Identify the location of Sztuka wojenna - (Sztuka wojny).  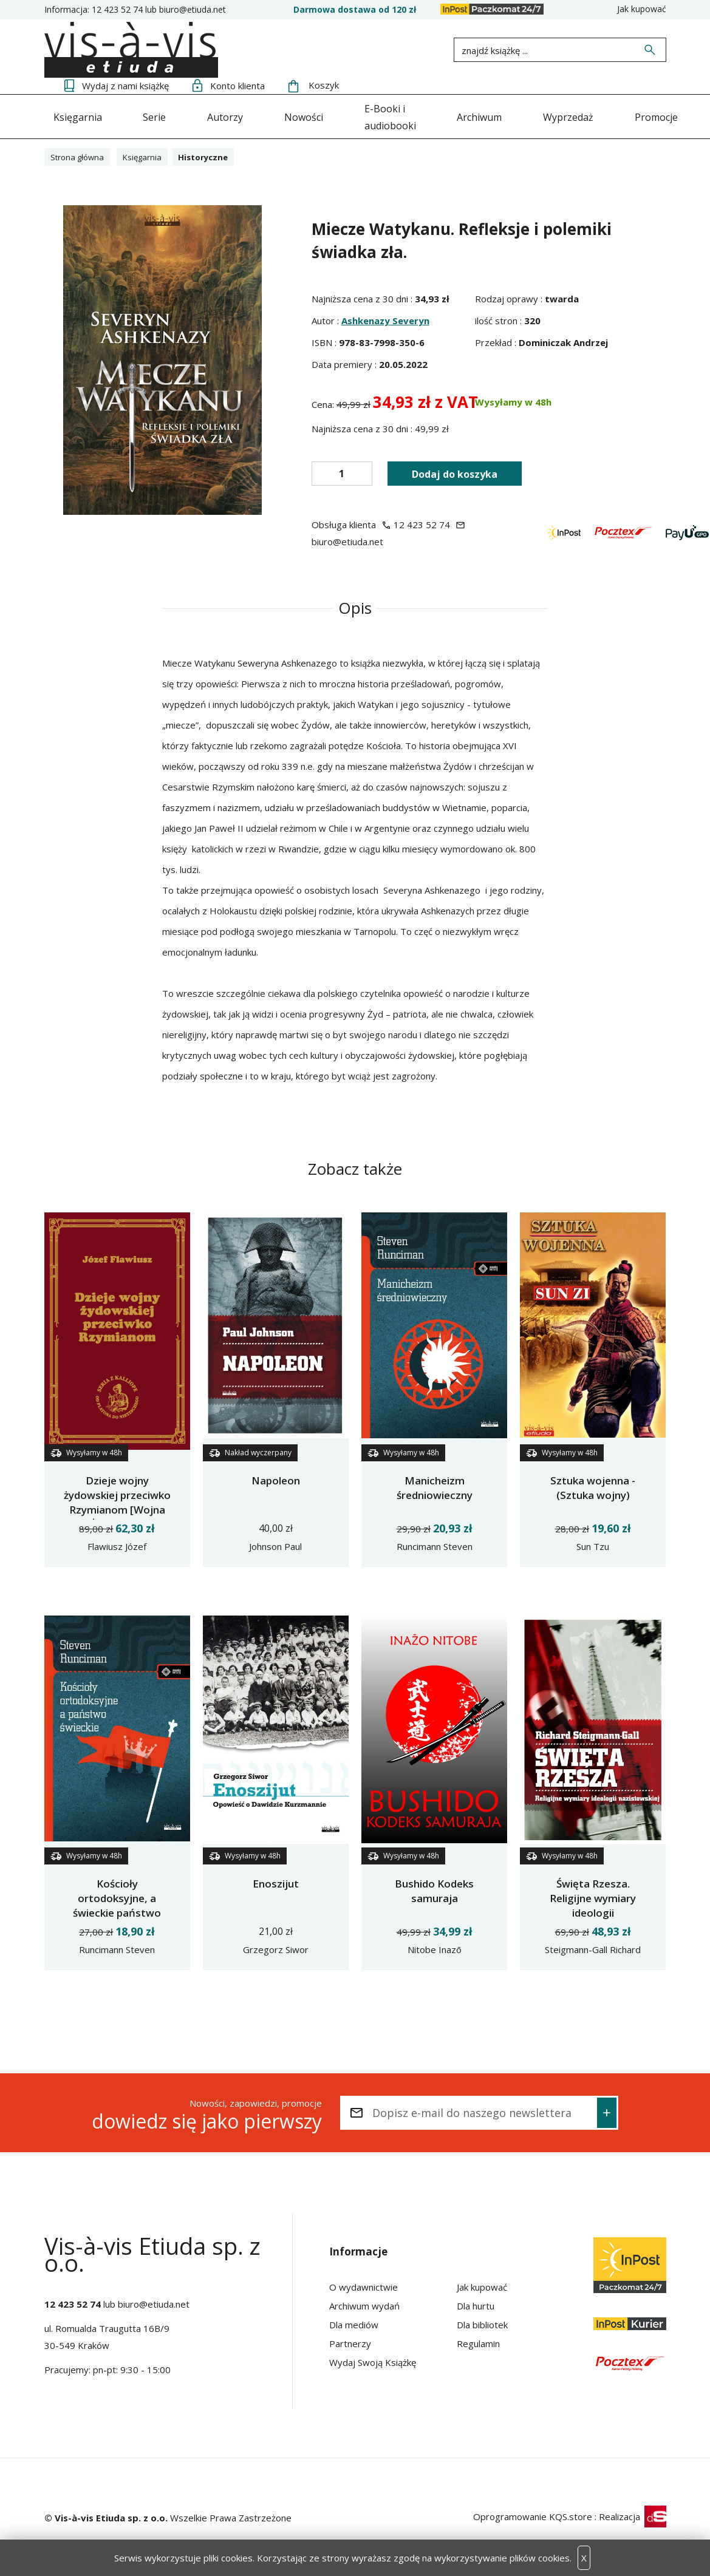
(592, 1486).